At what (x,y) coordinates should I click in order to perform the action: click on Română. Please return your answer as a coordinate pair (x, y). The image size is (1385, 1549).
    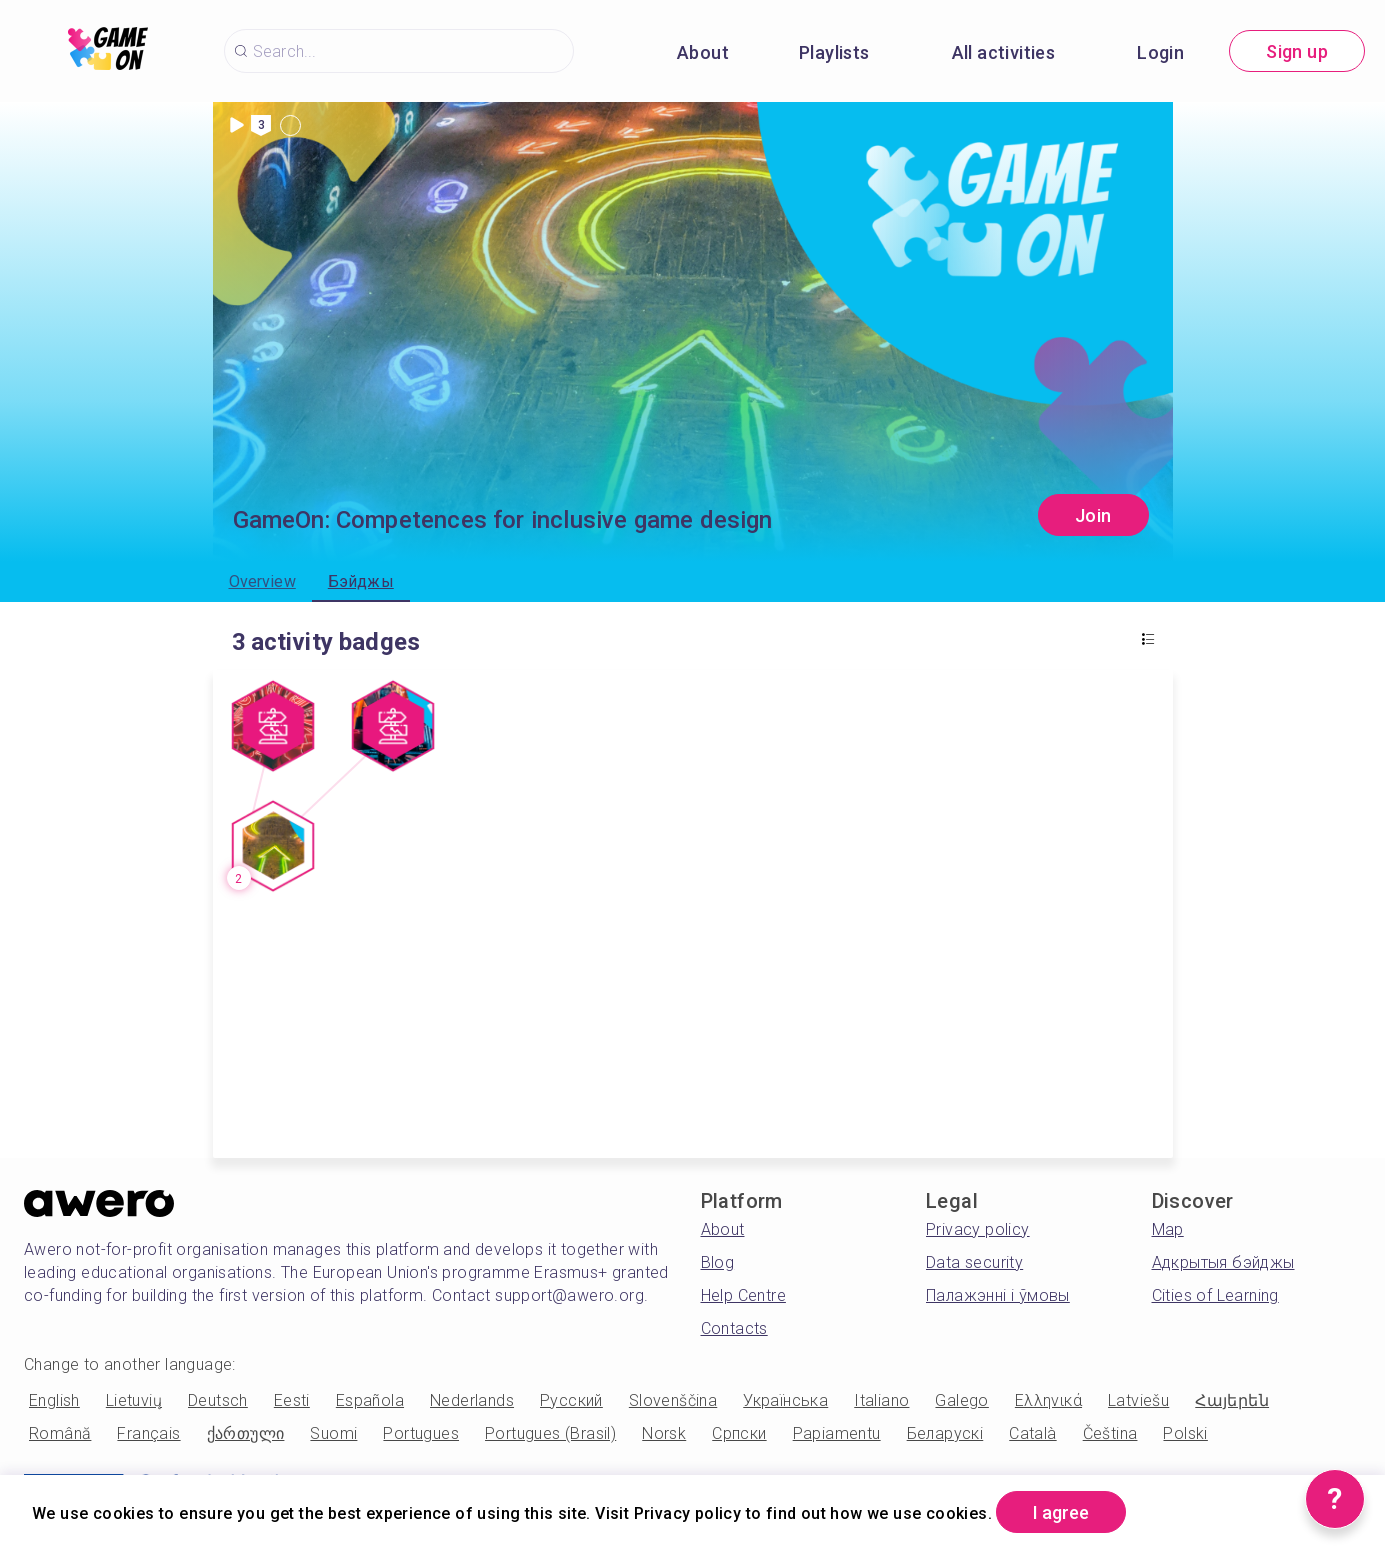
    Looking at the image, I should click on (60, 1433).